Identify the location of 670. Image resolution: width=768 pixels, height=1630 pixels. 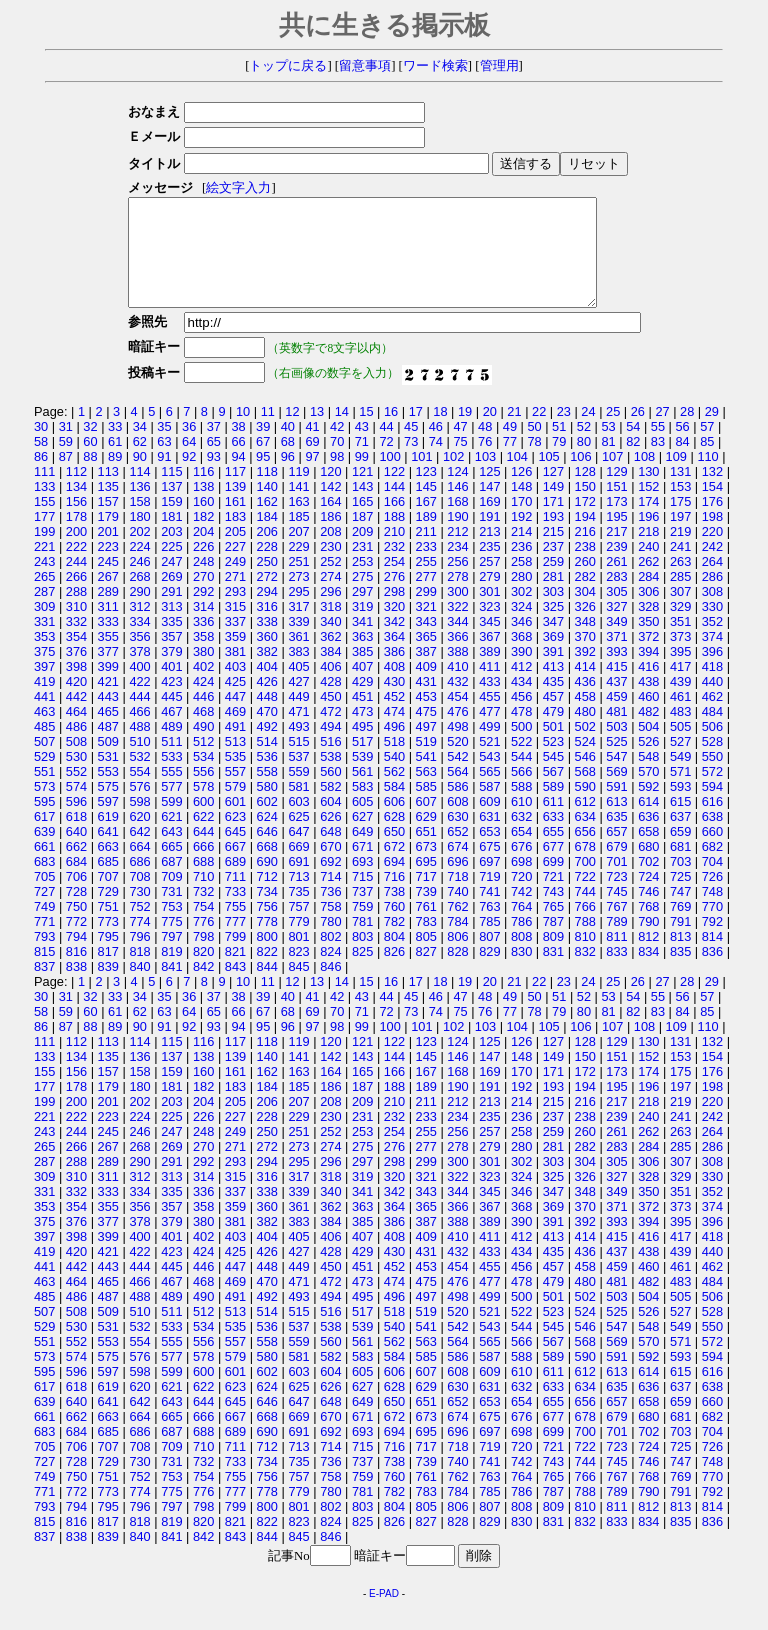
(330, 867).